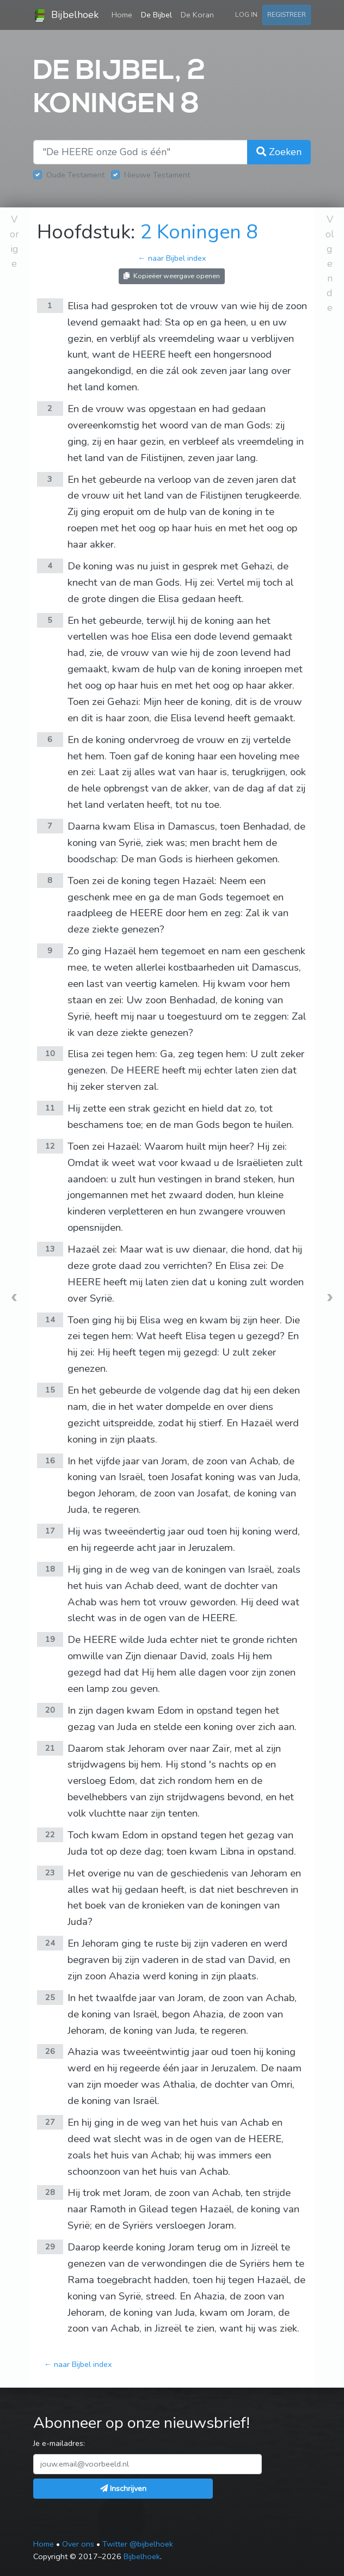  Describe the element at coordinates (50, 1107) in the screenshot. I see `11` at that location.